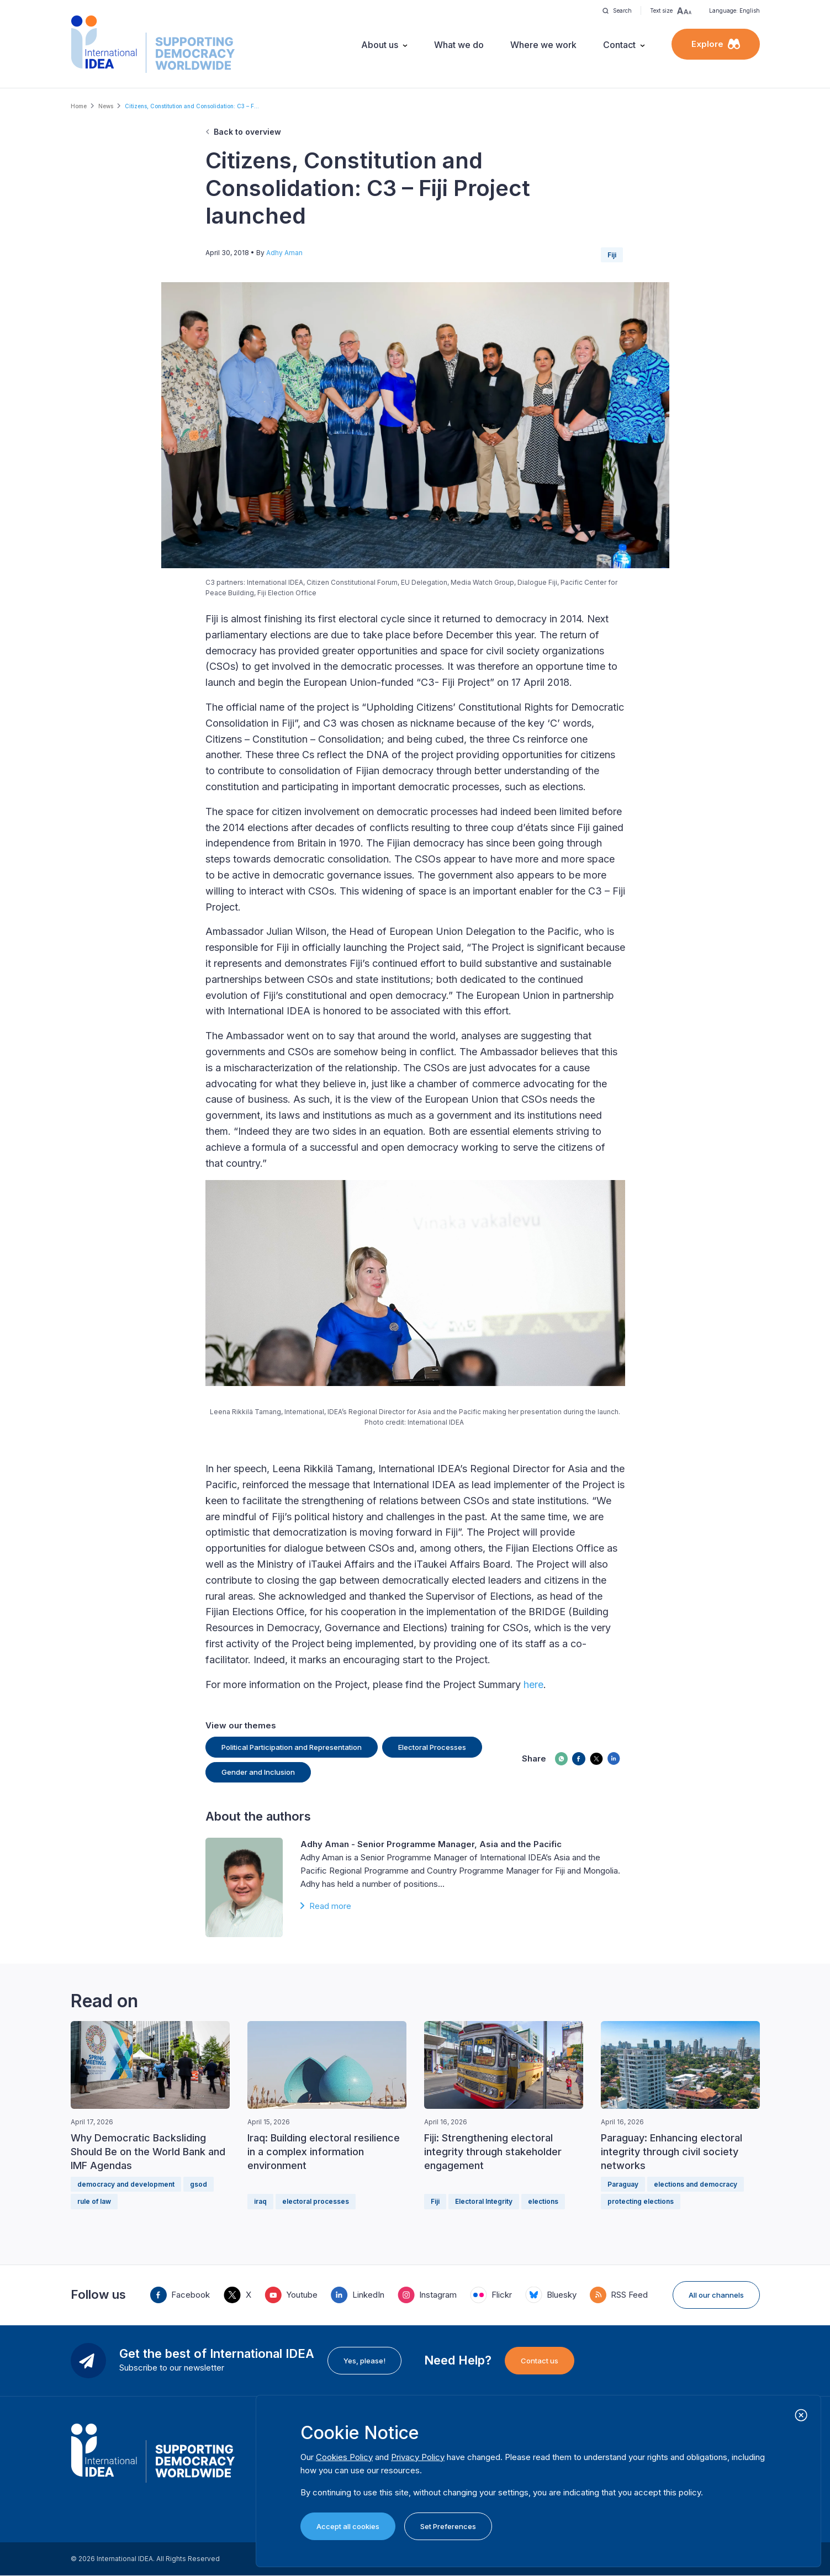  I want to click on elections, so click(543, 2201).